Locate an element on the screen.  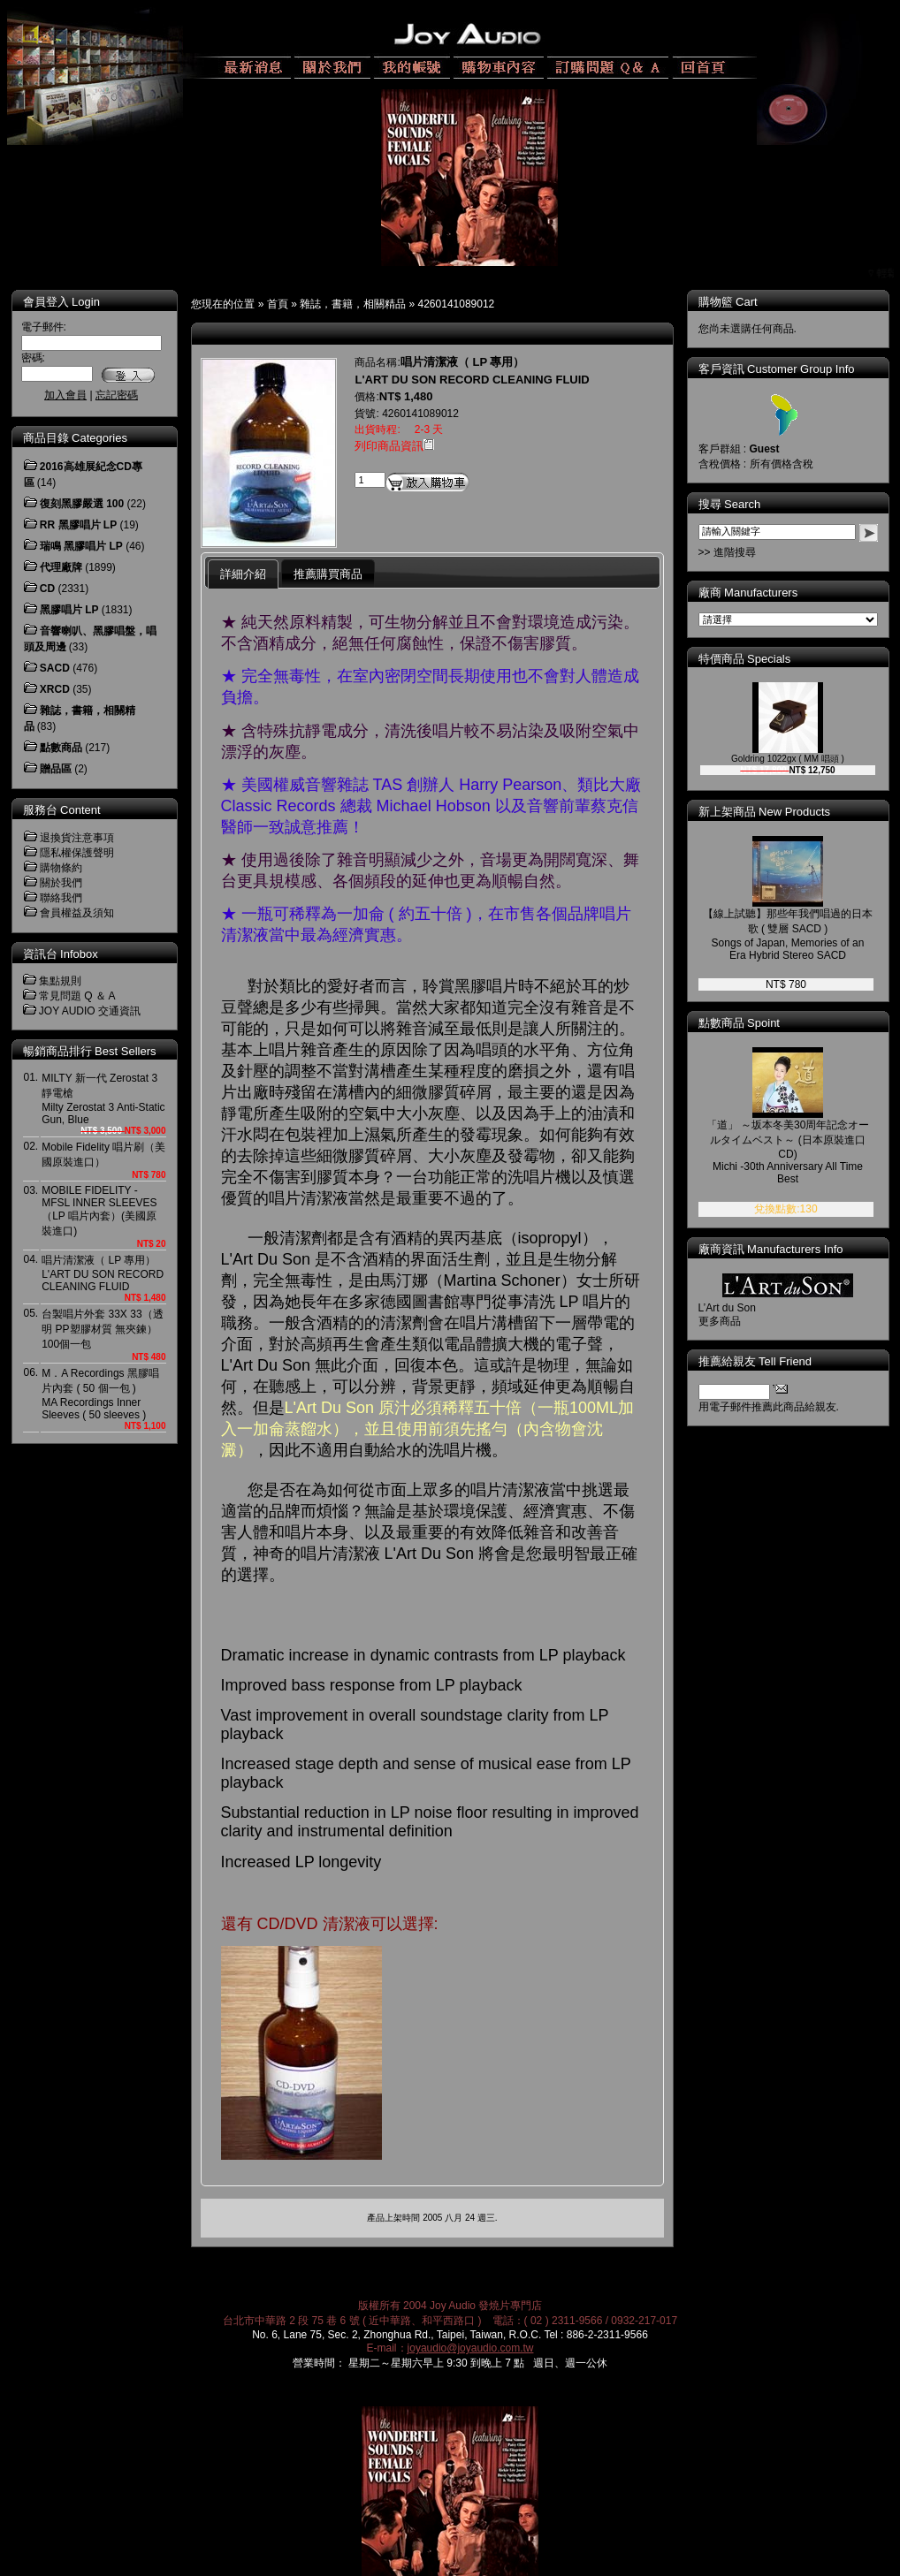
詳細介紹 is located at coordinates (243, 574).